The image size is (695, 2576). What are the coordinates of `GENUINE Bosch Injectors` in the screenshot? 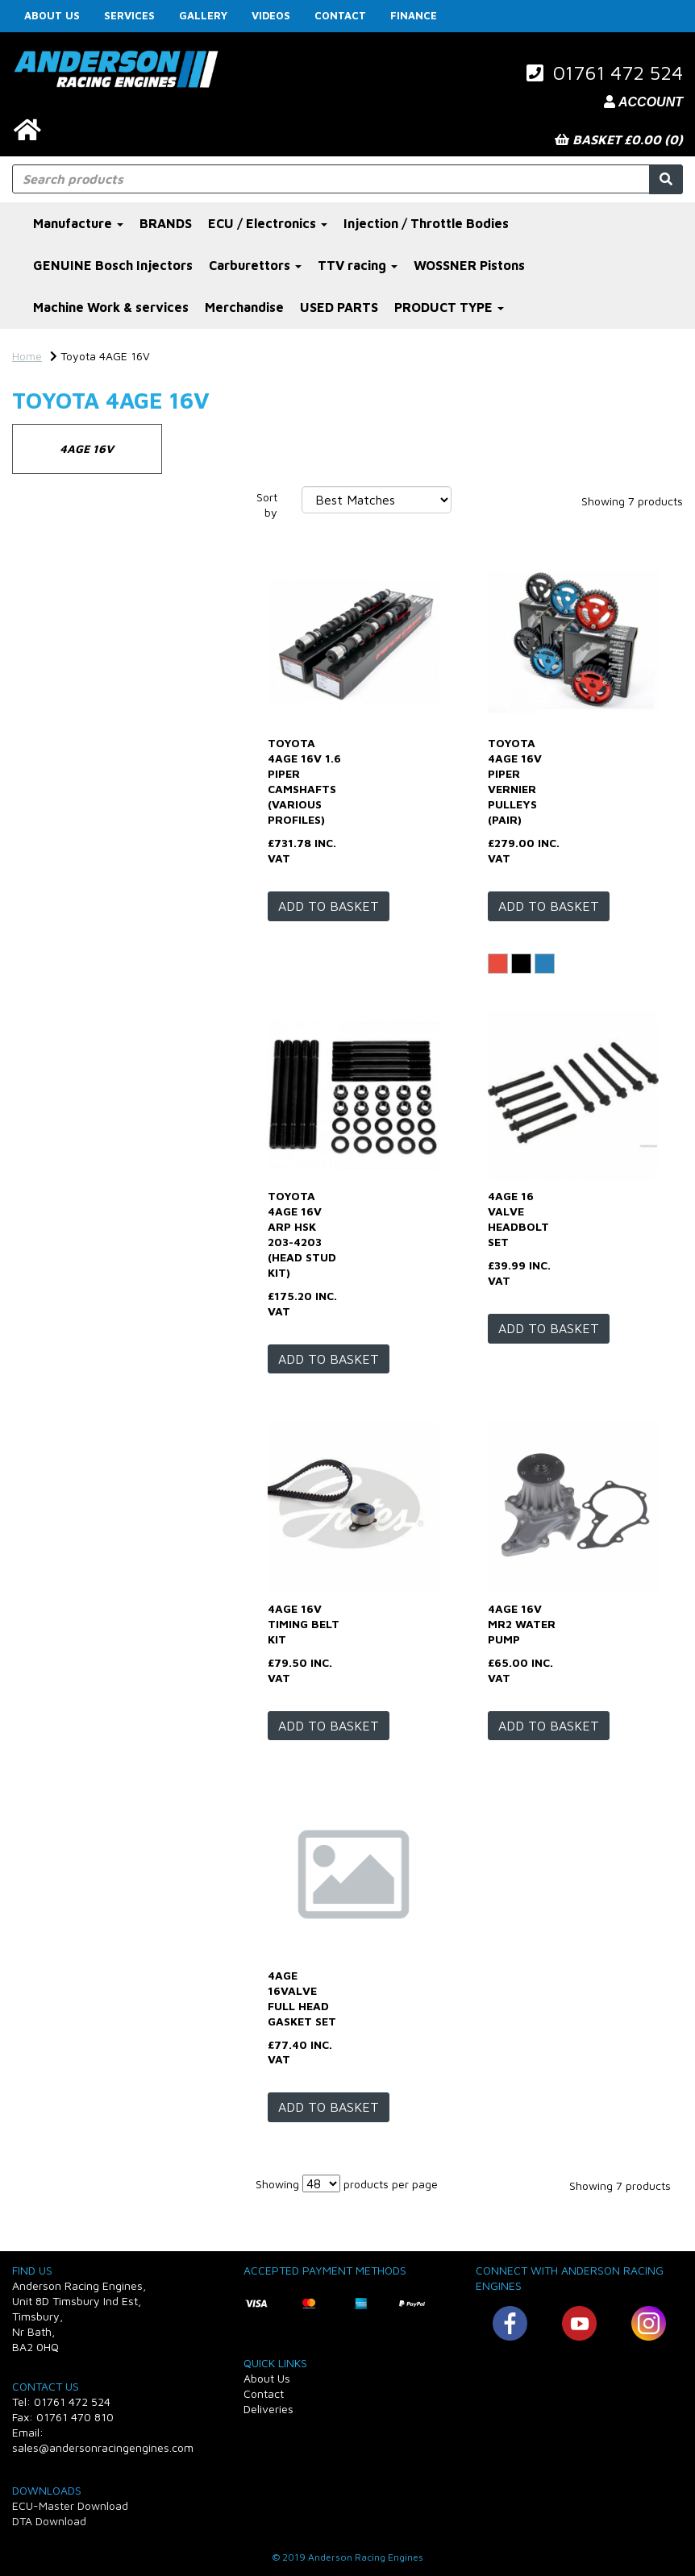 It's located at (113, 265).